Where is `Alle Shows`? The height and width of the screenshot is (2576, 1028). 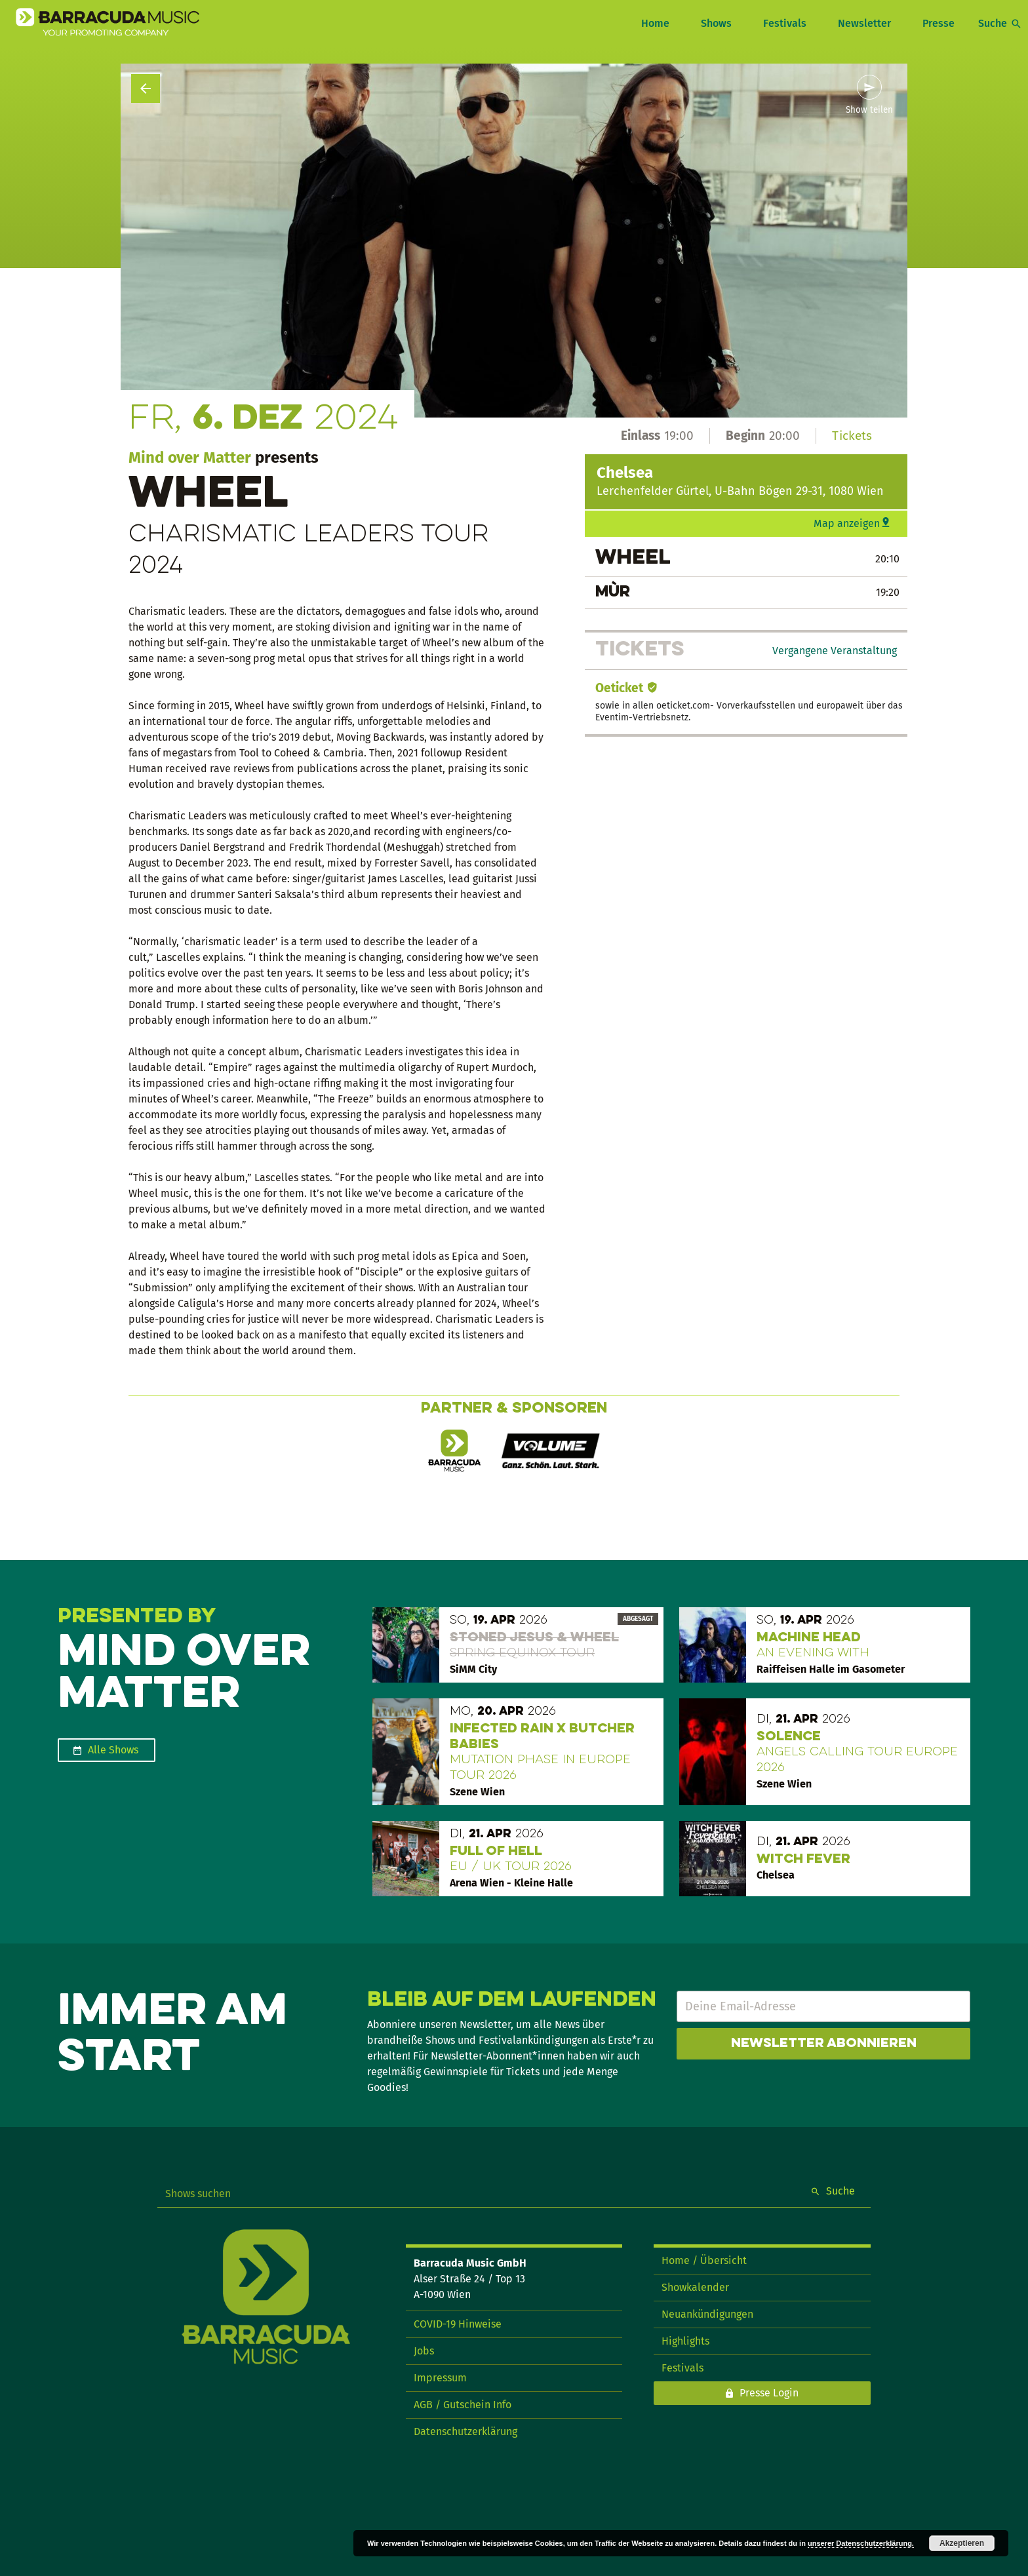 Alle Shows is located at coordinates (113, 1750).